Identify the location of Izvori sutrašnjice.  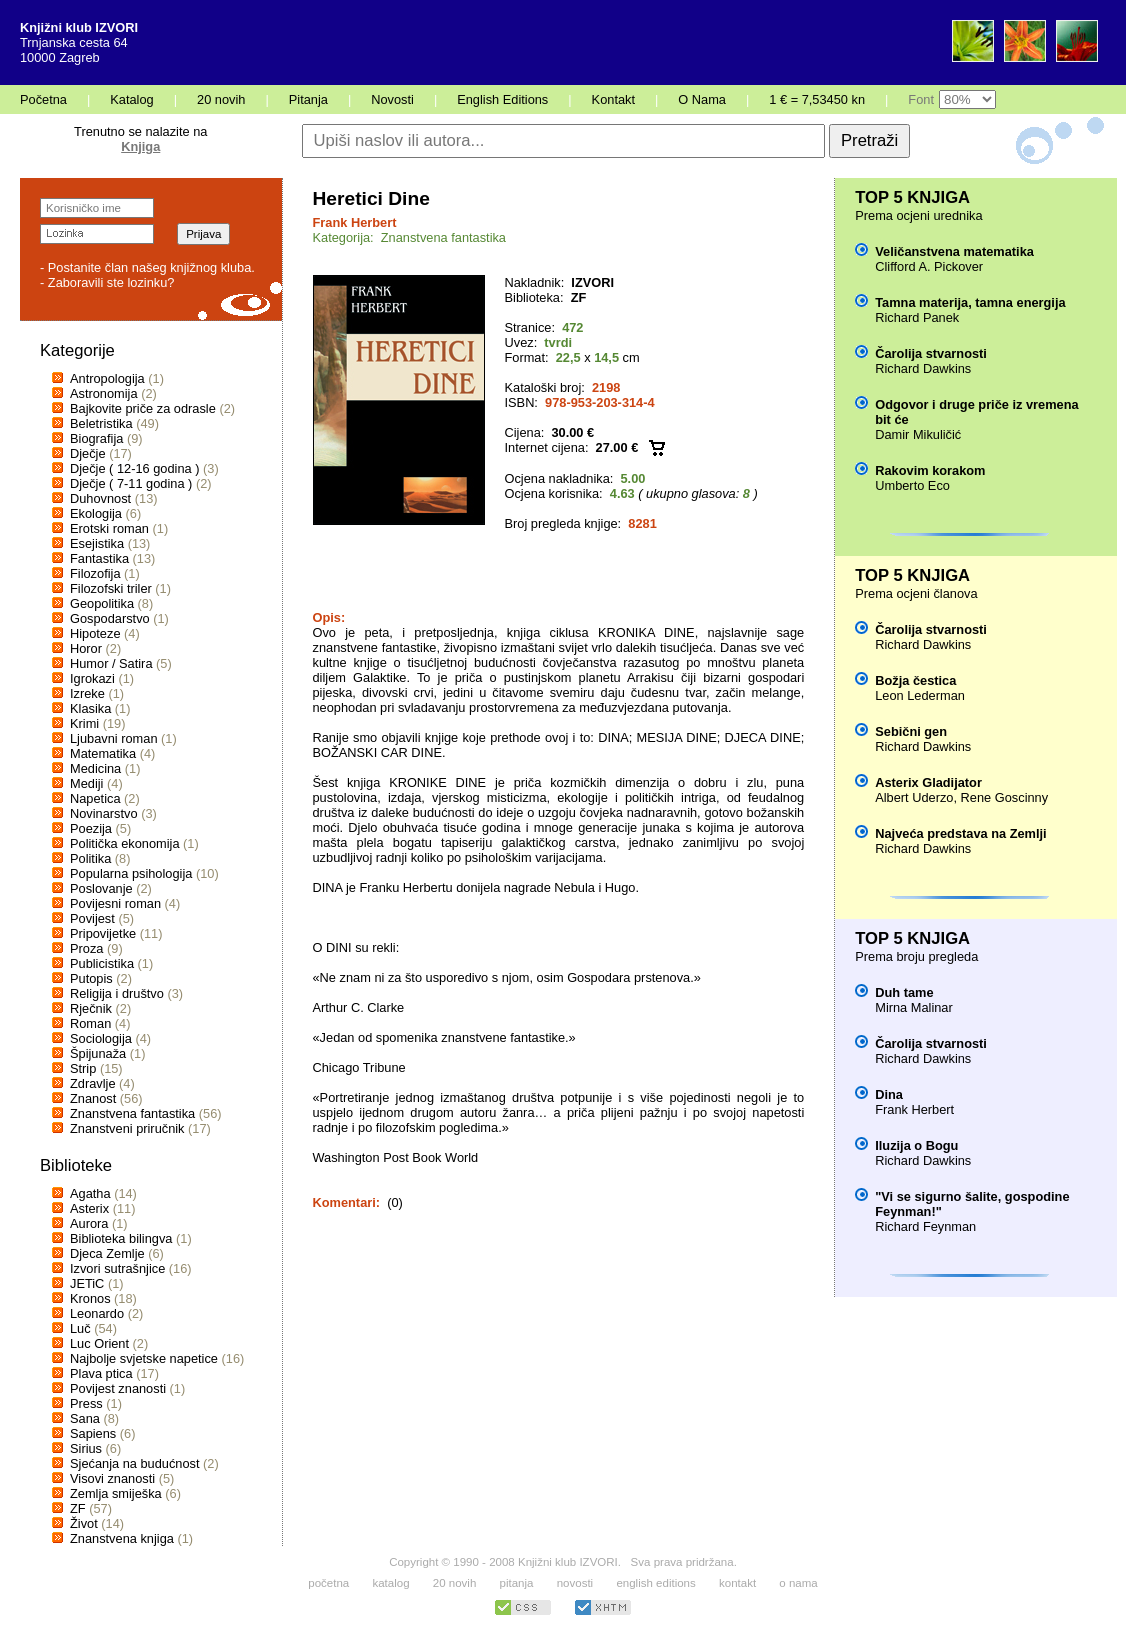
(117, 1268).